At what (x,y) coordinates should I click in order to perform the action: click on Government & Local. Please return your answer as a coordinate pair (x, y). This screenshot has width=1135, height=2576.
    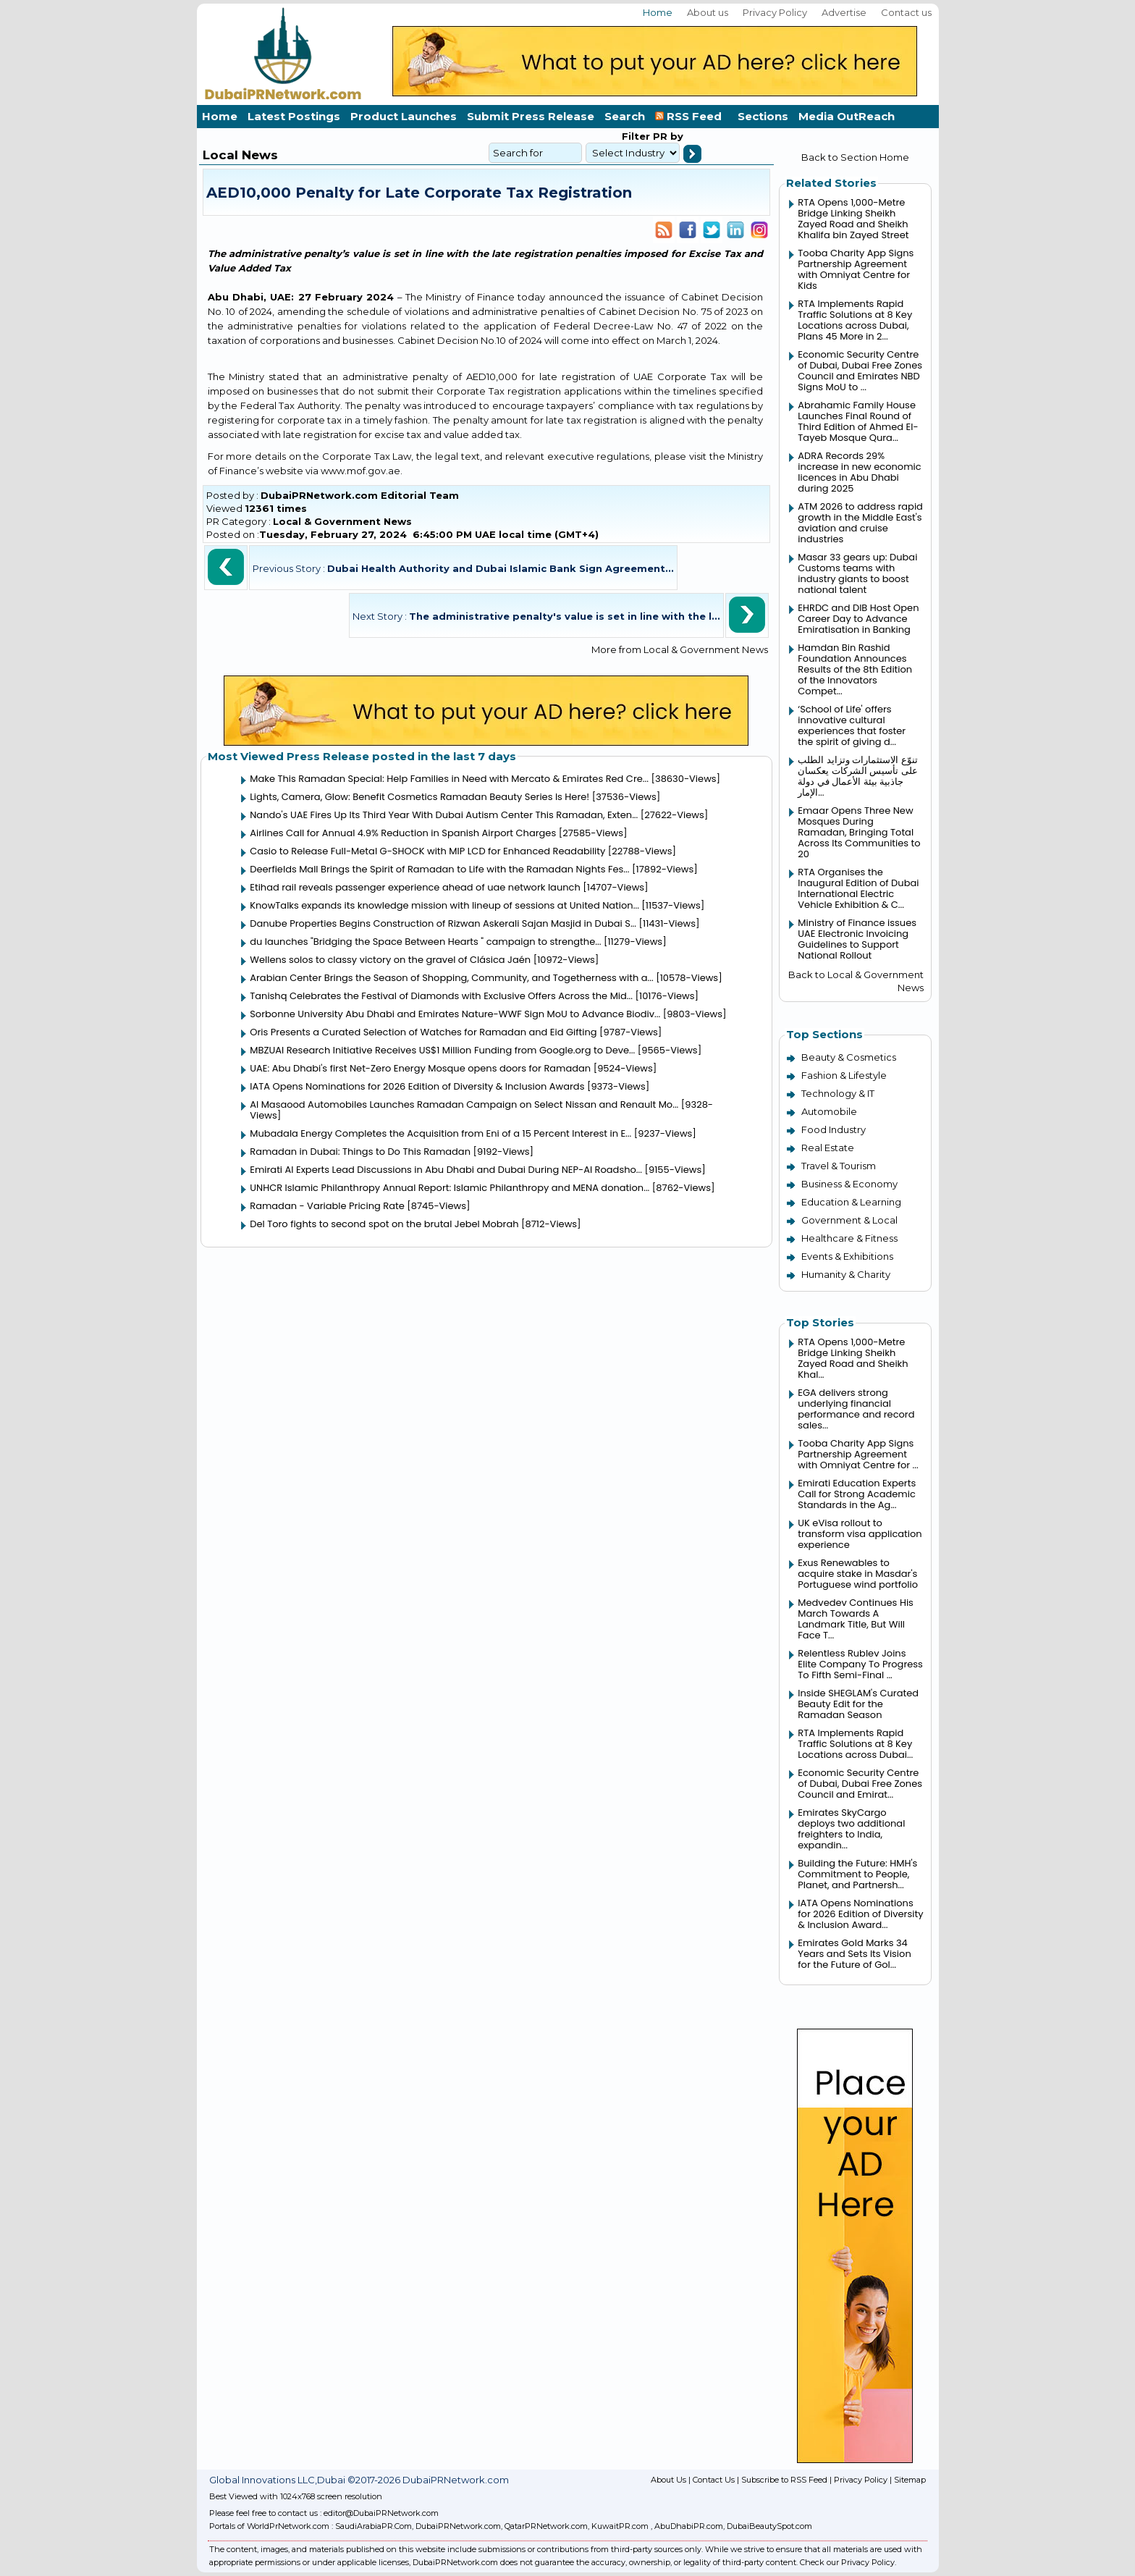
    Looking at the image, I should click on (849, 1220).